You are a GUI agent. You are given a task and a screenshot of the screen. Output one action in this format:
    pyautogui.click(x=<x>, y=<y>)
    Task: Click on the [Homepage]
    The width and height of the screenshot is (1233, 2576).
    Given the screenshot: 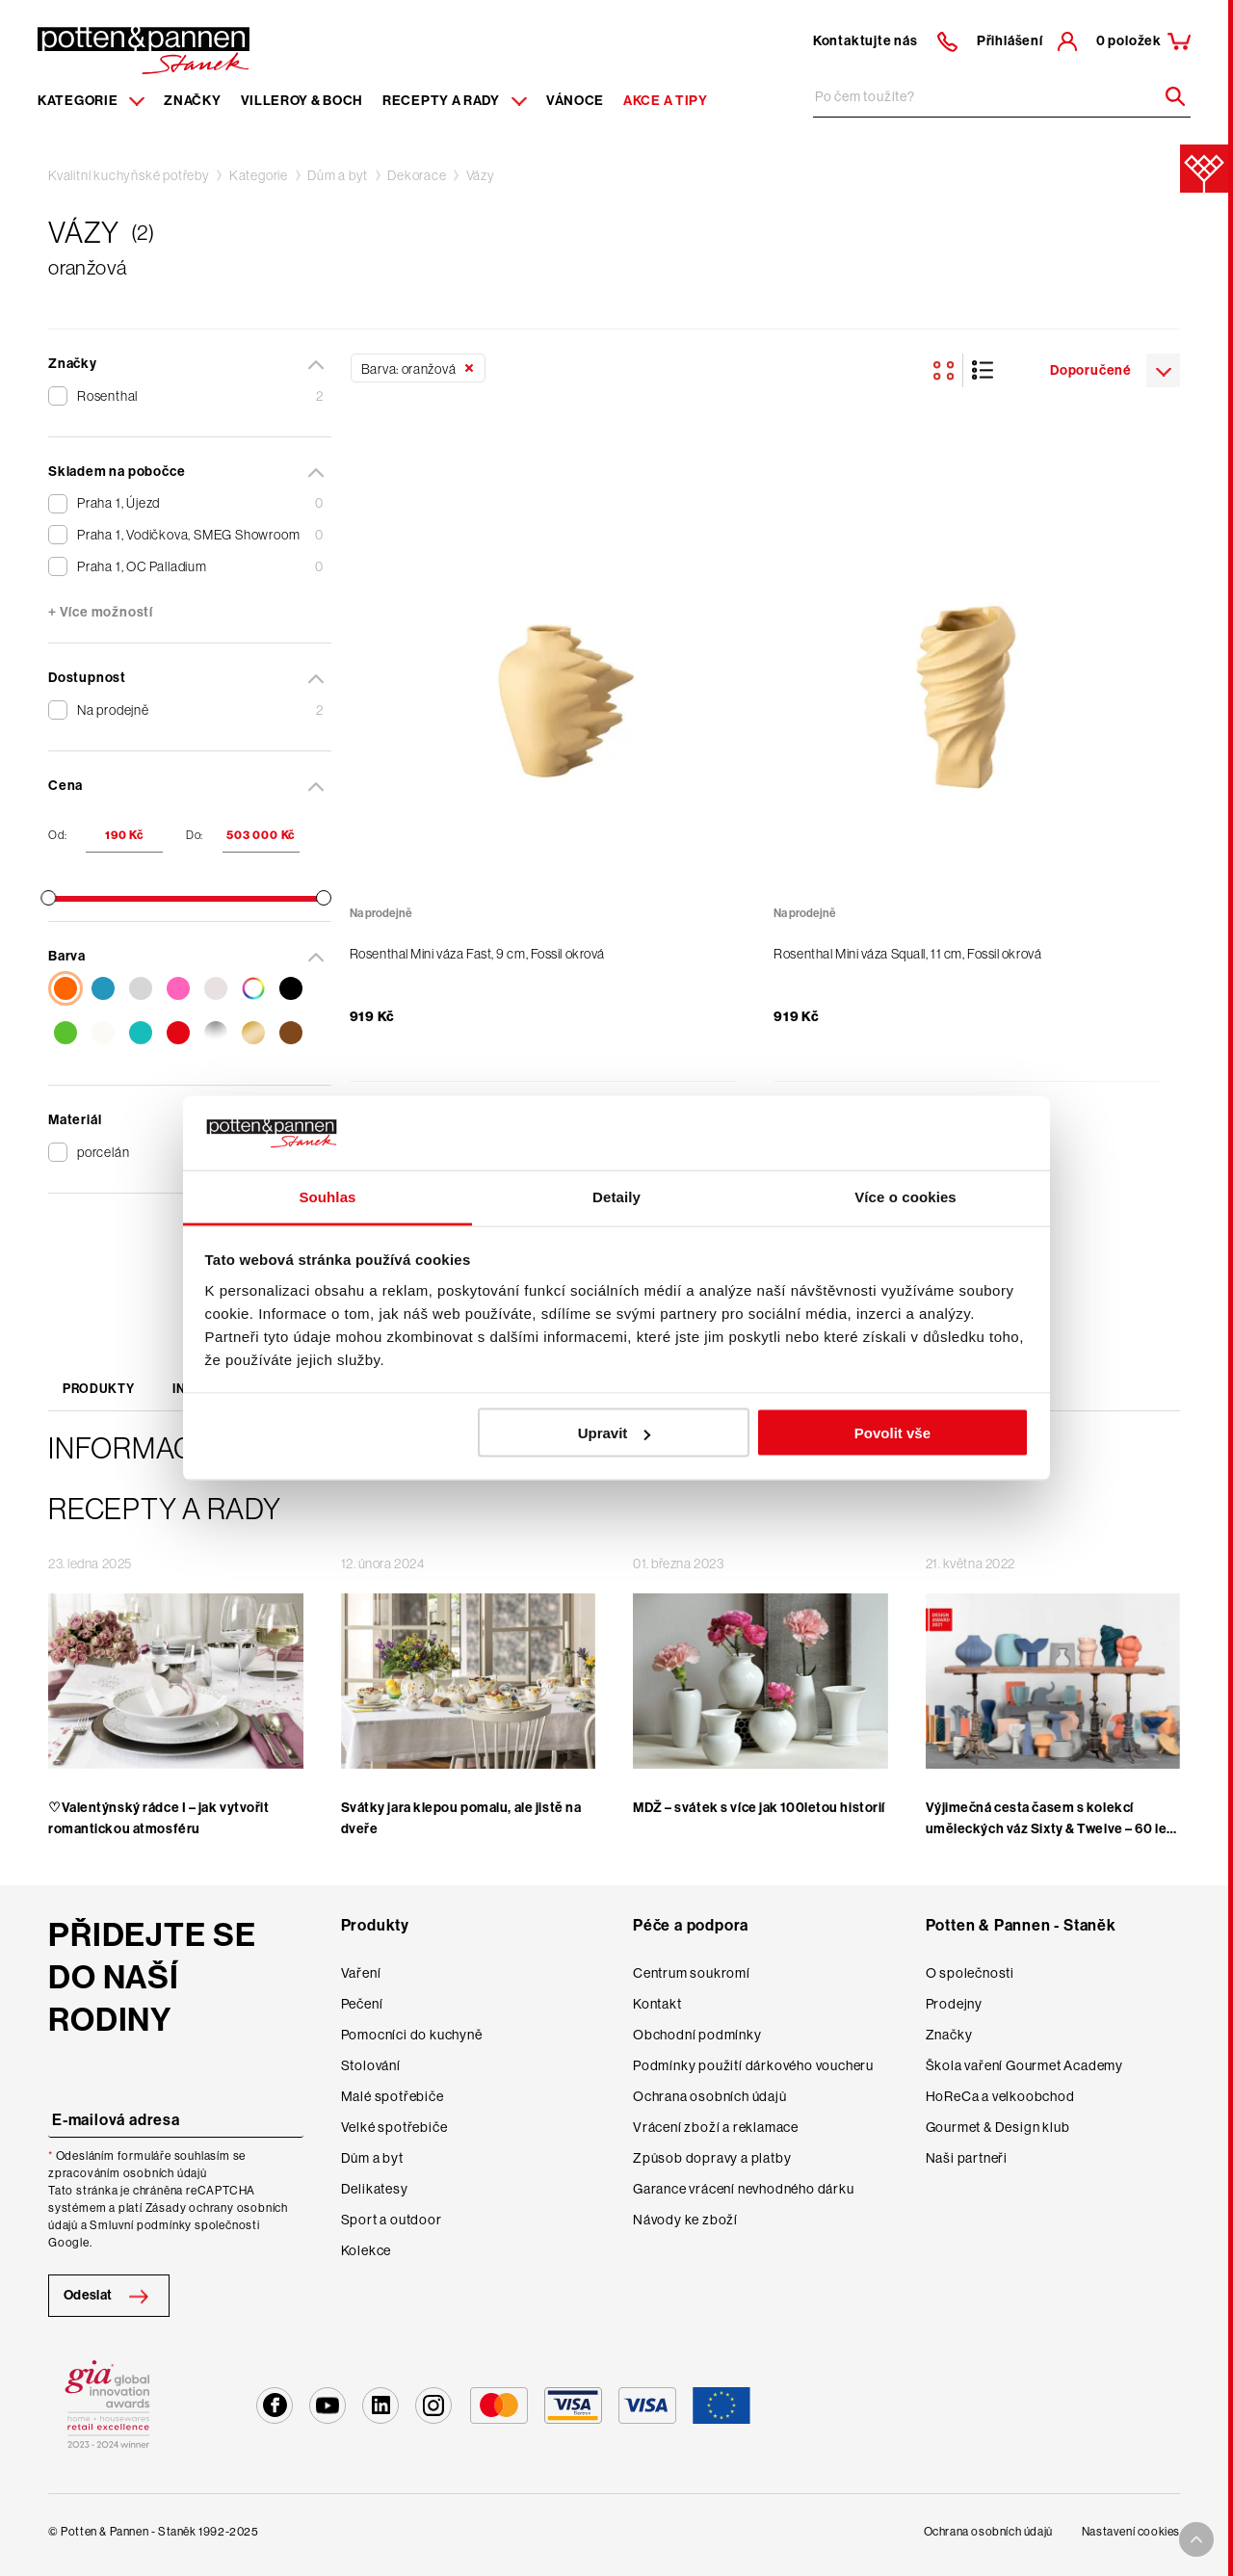 What is the action you would take?
    pyautogui.click(x=143, y=49)
    